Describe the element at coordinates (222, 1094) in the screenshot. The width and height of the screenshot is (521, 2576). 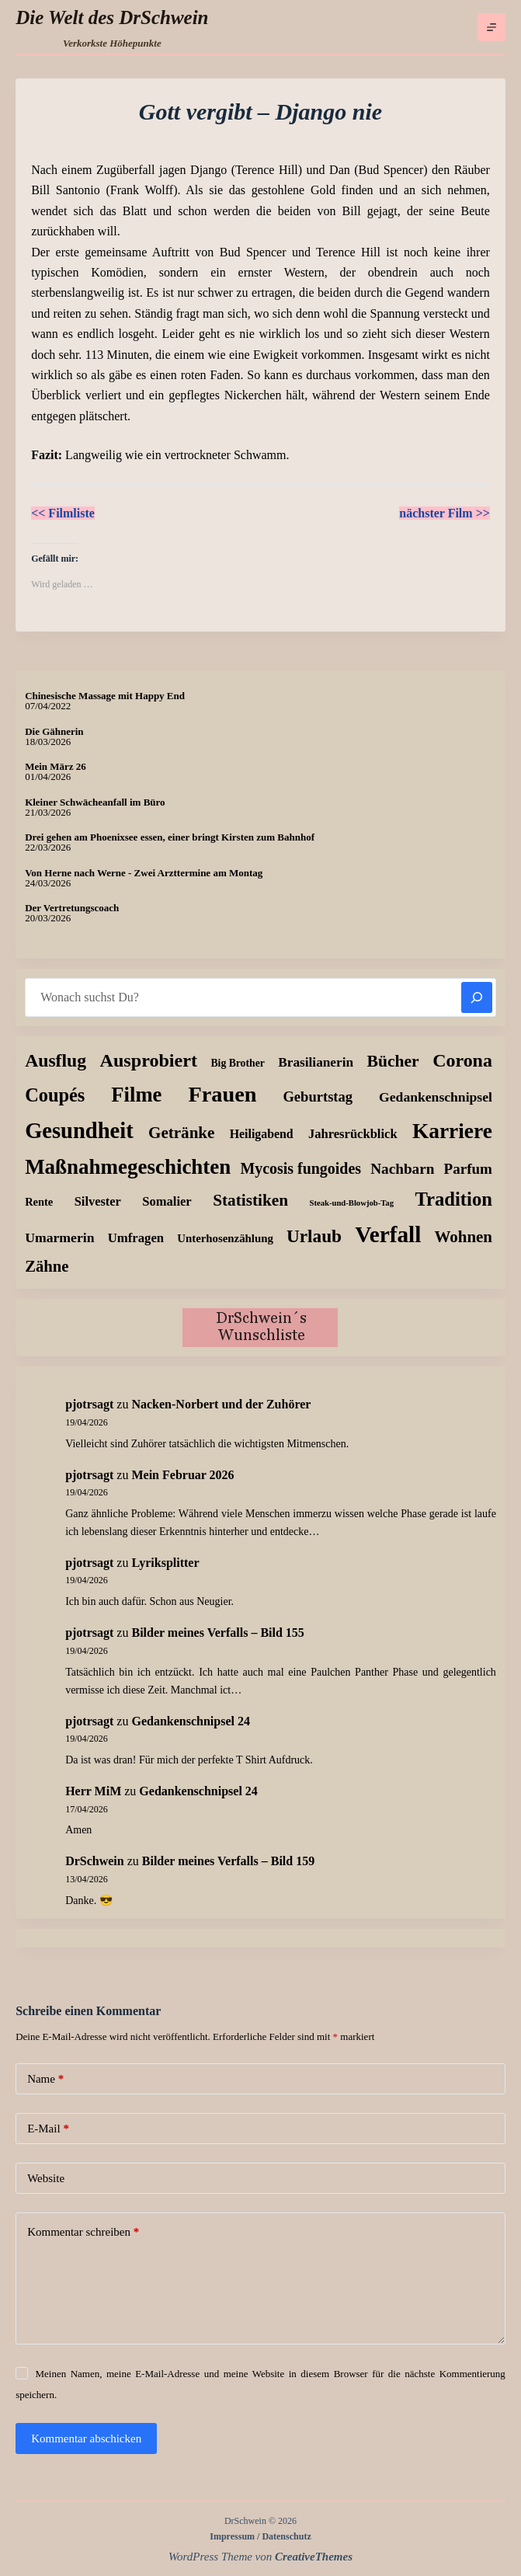
I see `Frauen [Frauen (429 Einträge)]` at that location.